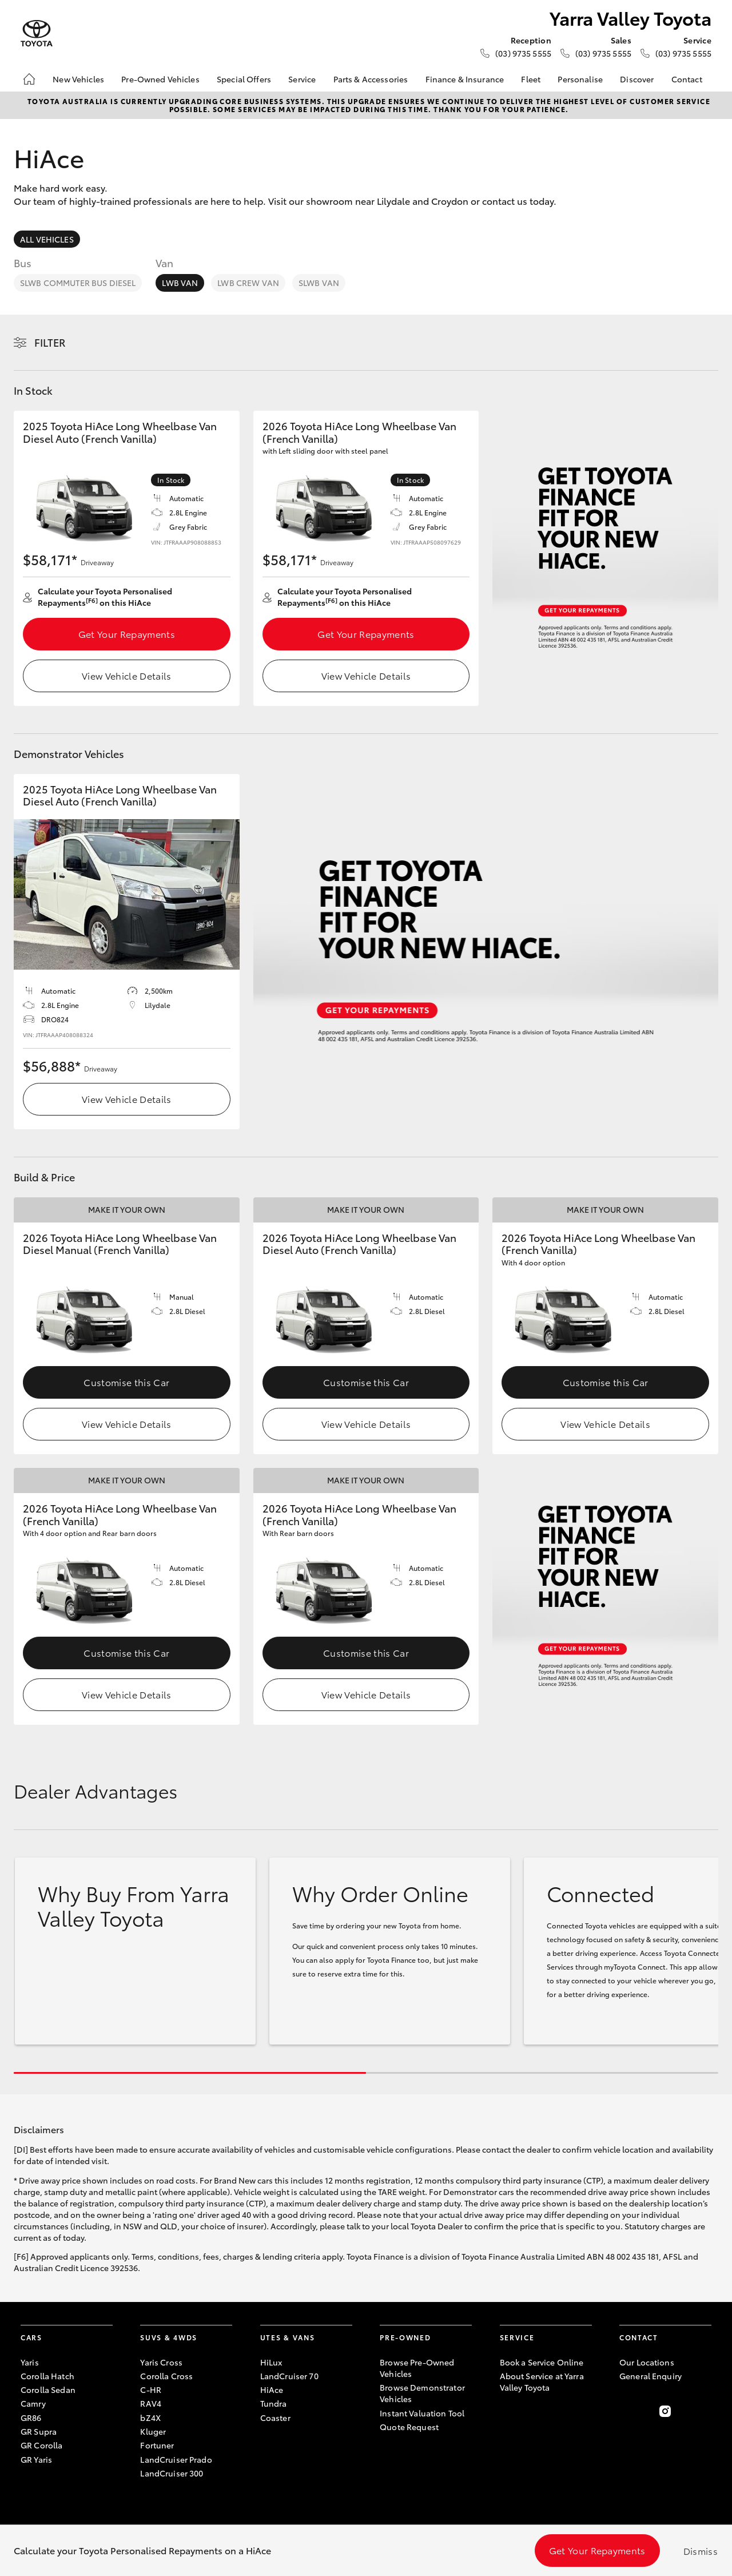  What do you see at coordinates (370, 79) in the screenshot?
I see `Parts & Accessories` at bounding box center [370, 79].